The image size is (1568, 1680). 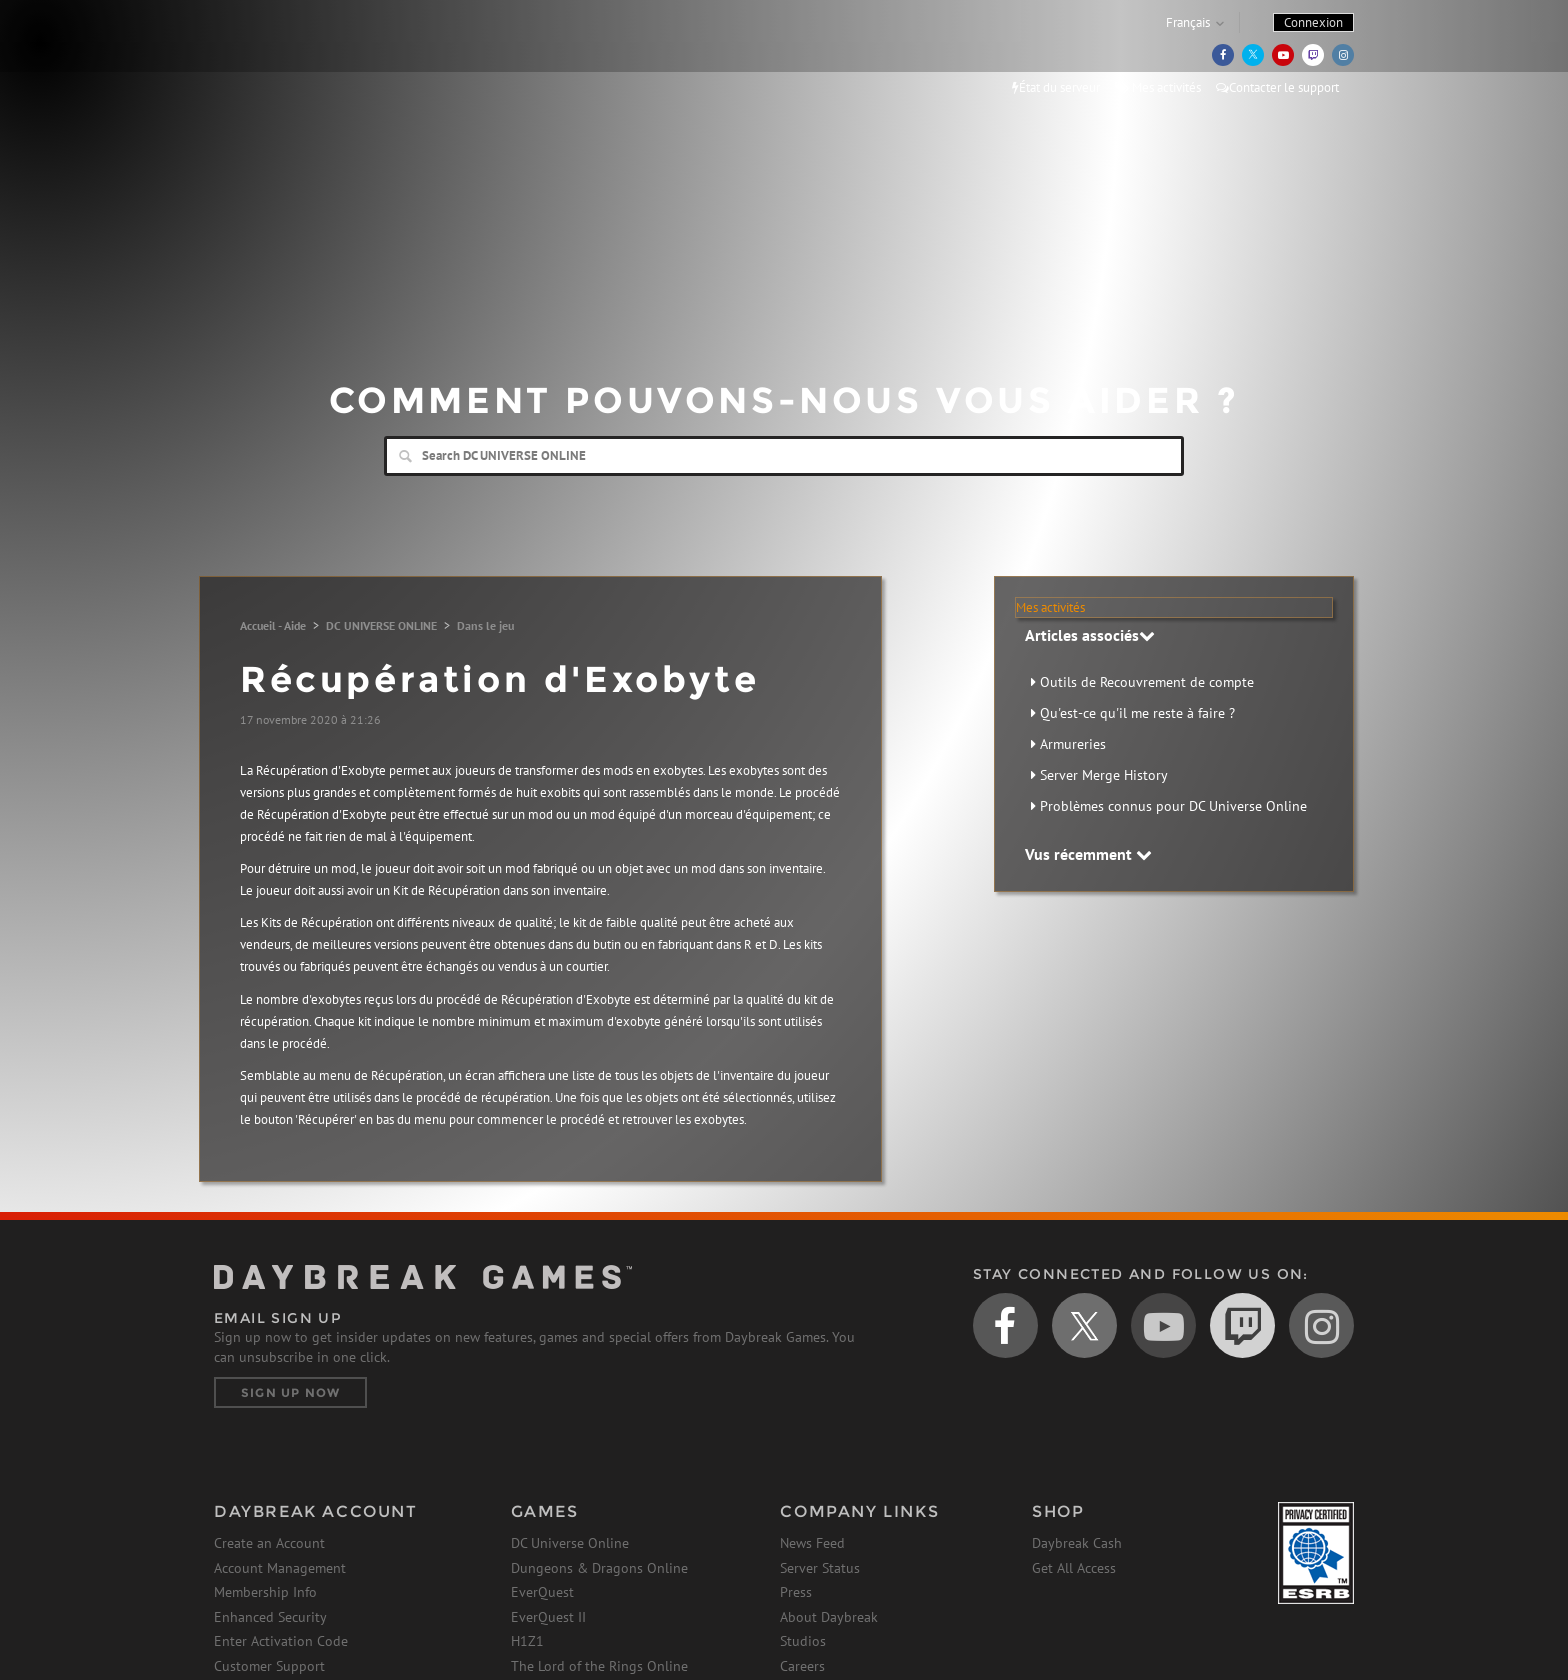 What do you see at coordinates (1313, 22) in the screenshot?
I see `Connexion [button]` at bounding box center [1313, 22].